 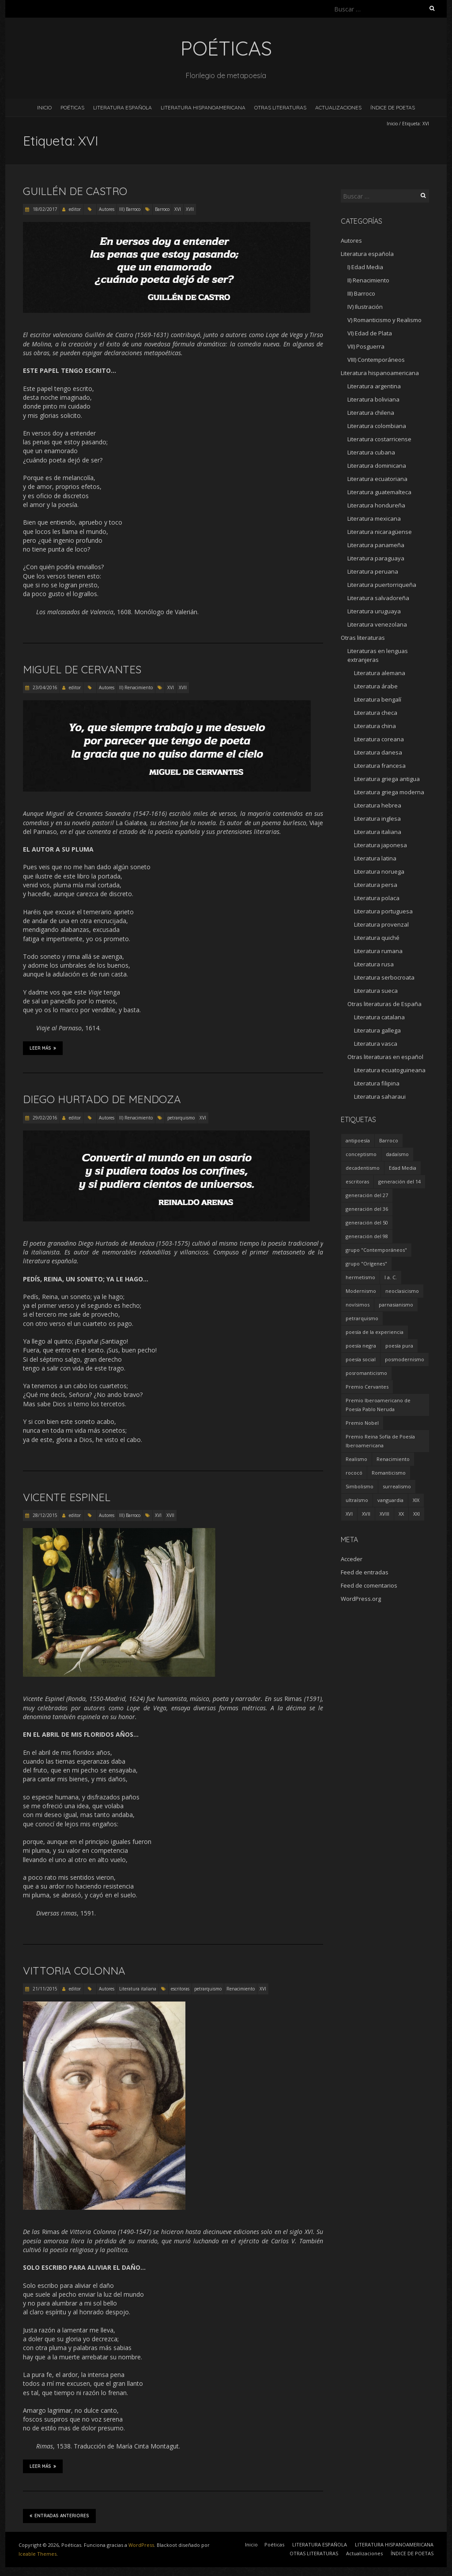 What do you see at coordinates (375, 545) in the screenshot?
I see `Literatura panameña` at bounding box center [375, 545].